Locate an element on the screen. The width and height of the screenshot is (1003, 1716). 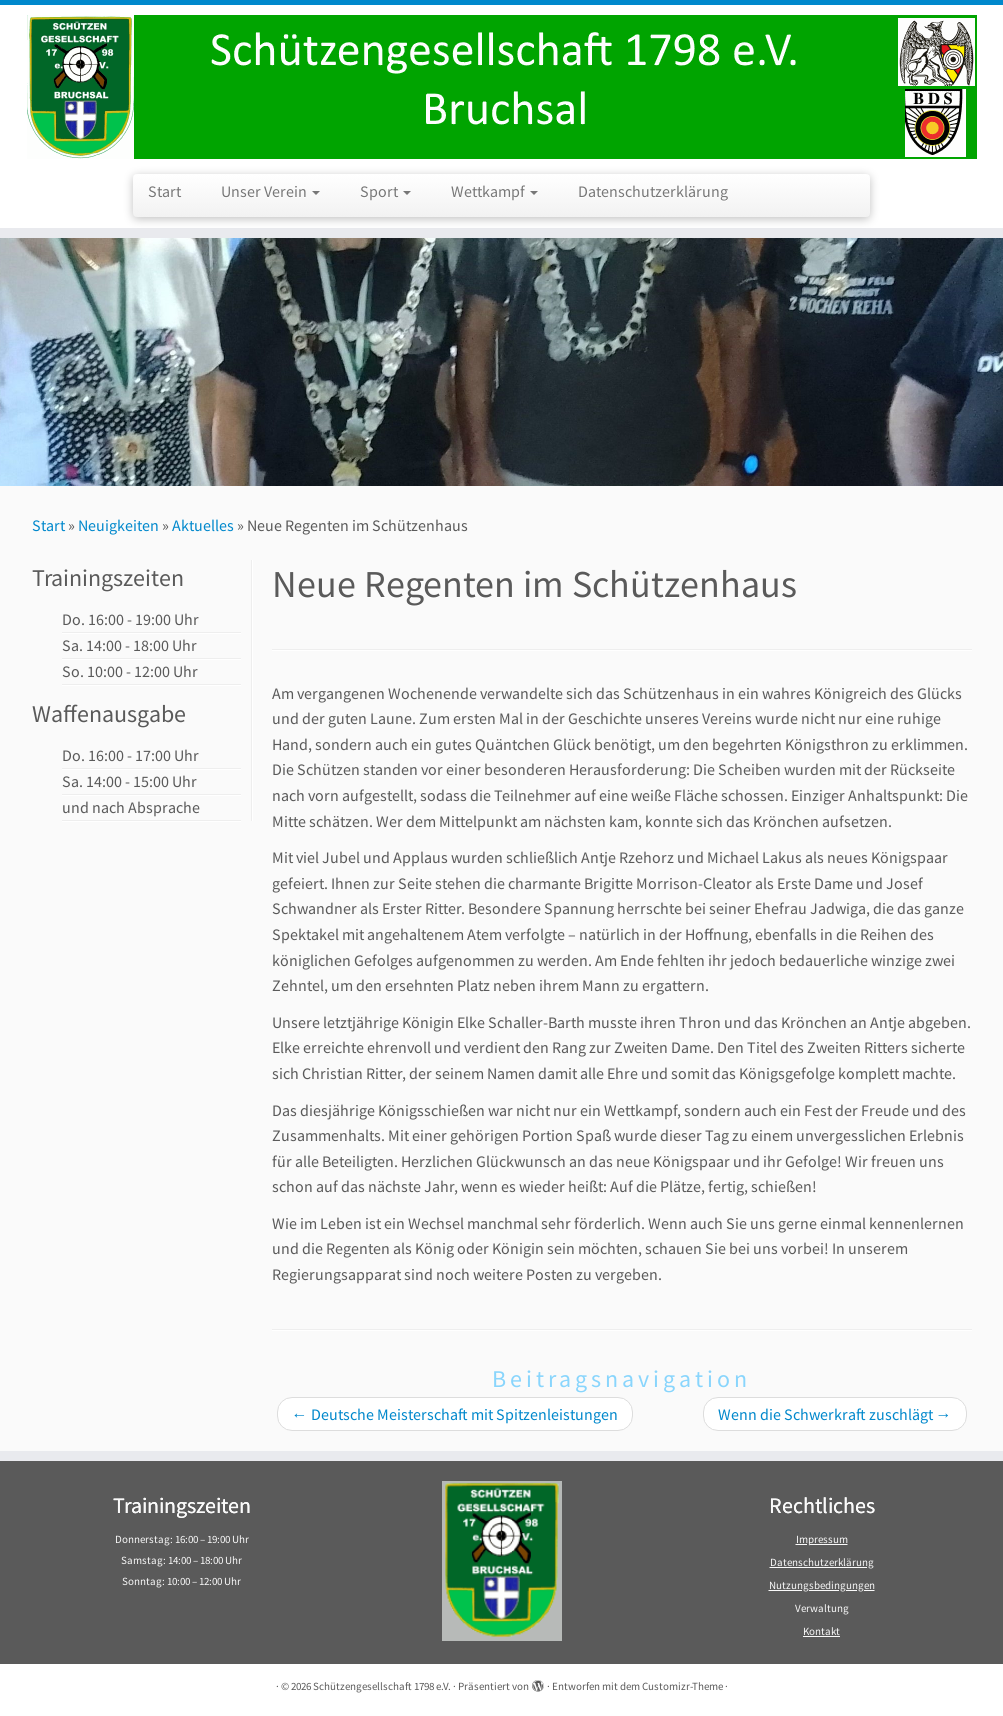
Impressum is located at coordinates (822, 1539).